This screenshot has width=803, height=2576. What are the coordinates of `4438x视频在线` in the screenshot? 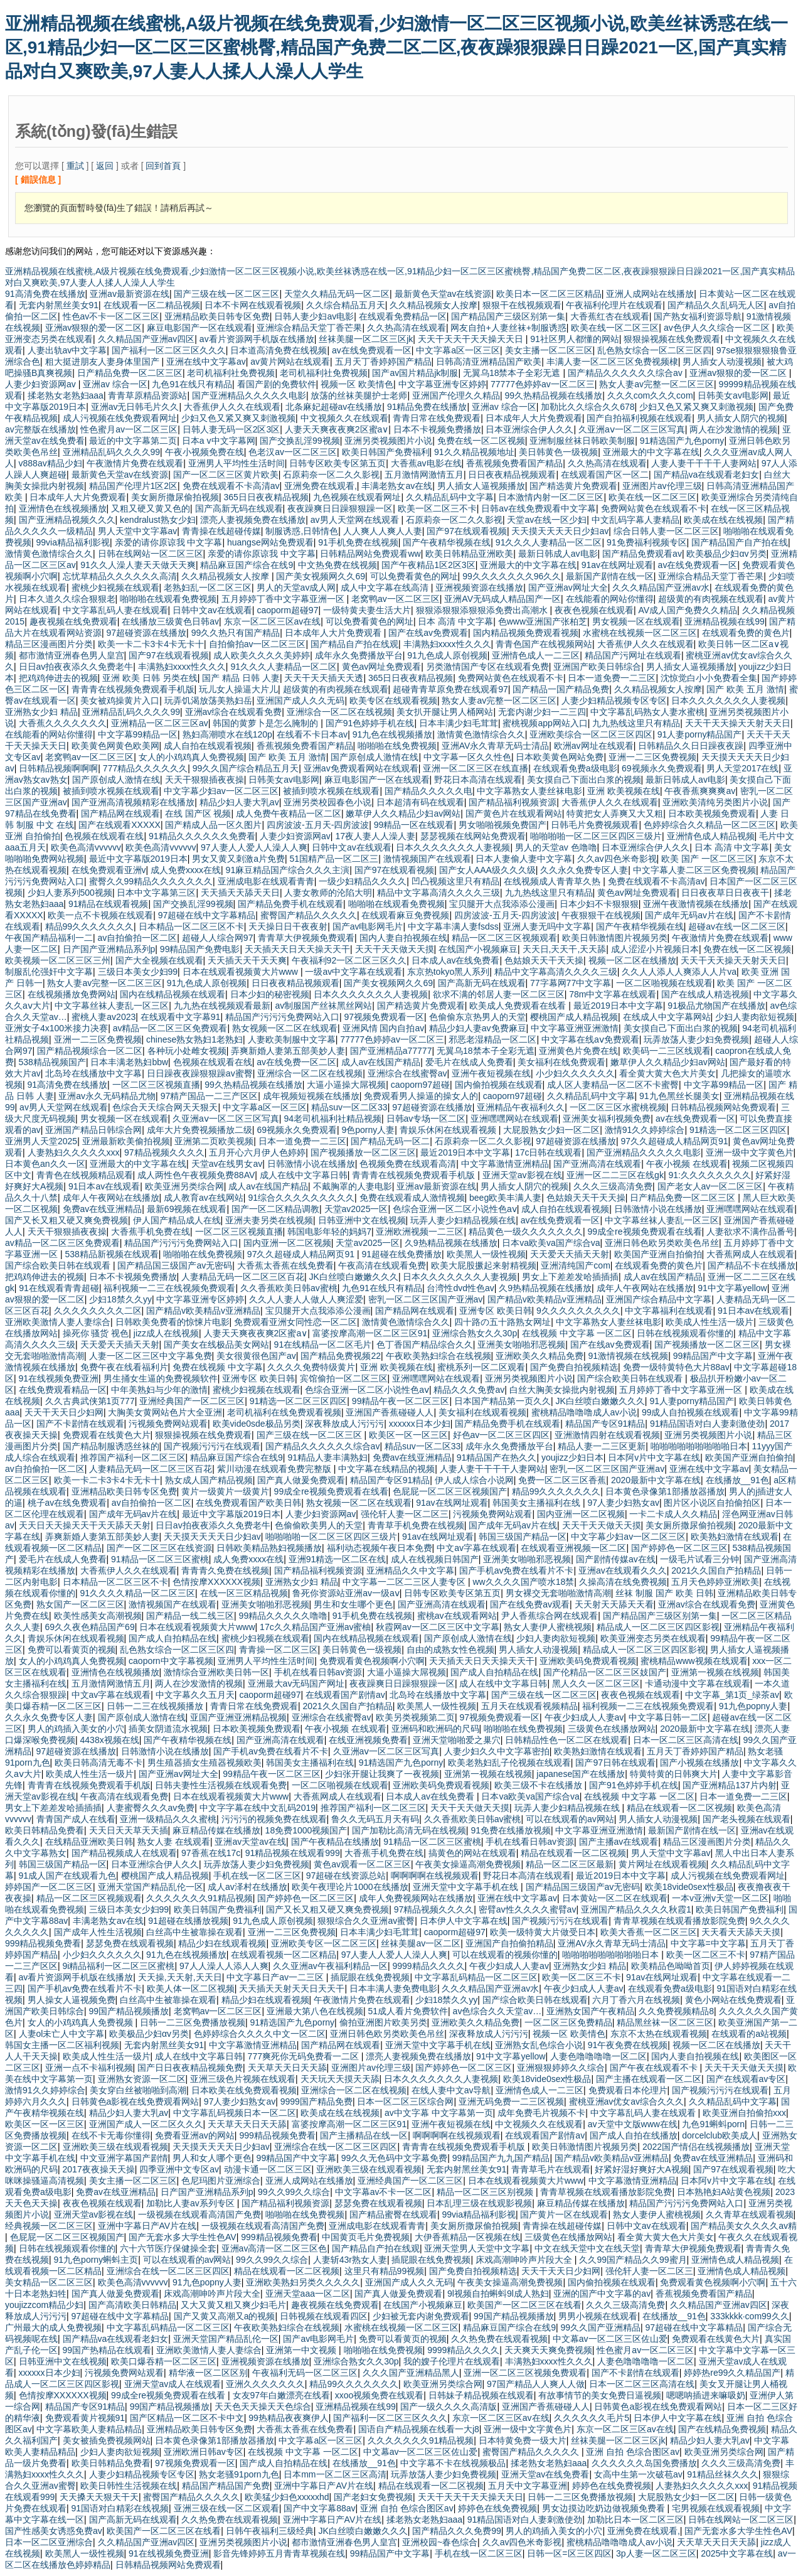 It's located at (109, 1740).